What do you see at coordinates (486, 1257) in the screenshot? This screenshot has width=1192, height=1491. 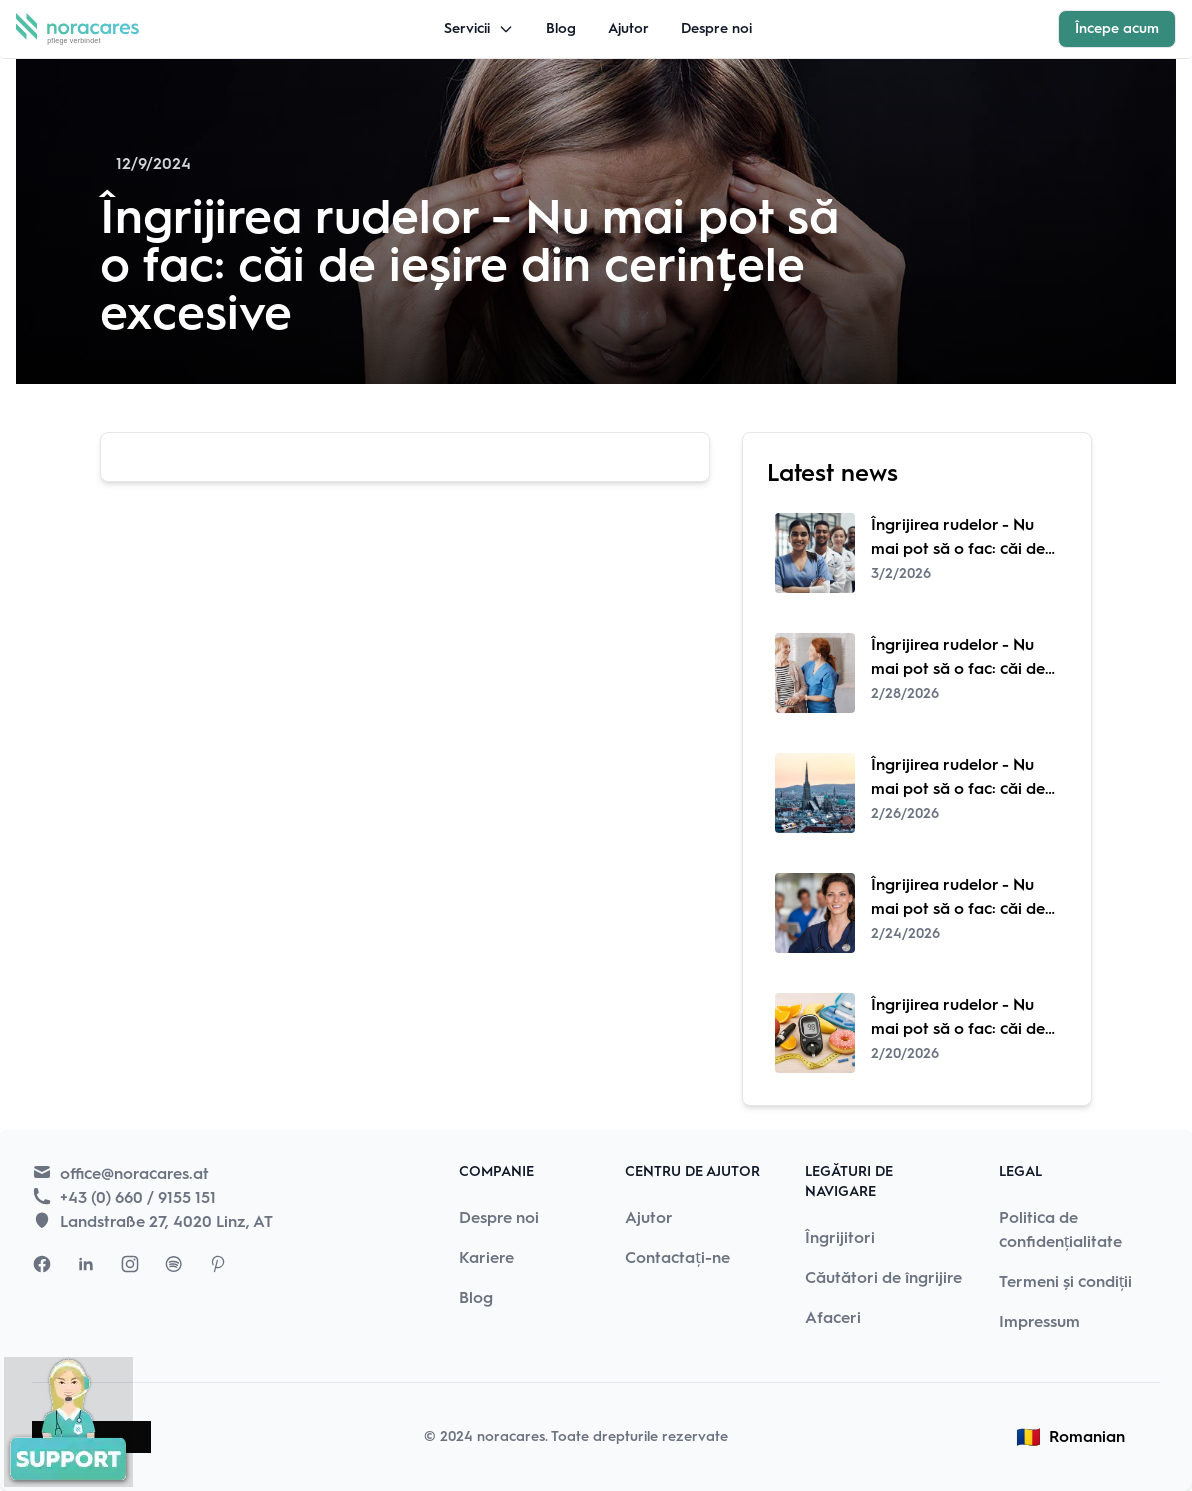 I see `Kariere` at bounding box center [486, 1257].